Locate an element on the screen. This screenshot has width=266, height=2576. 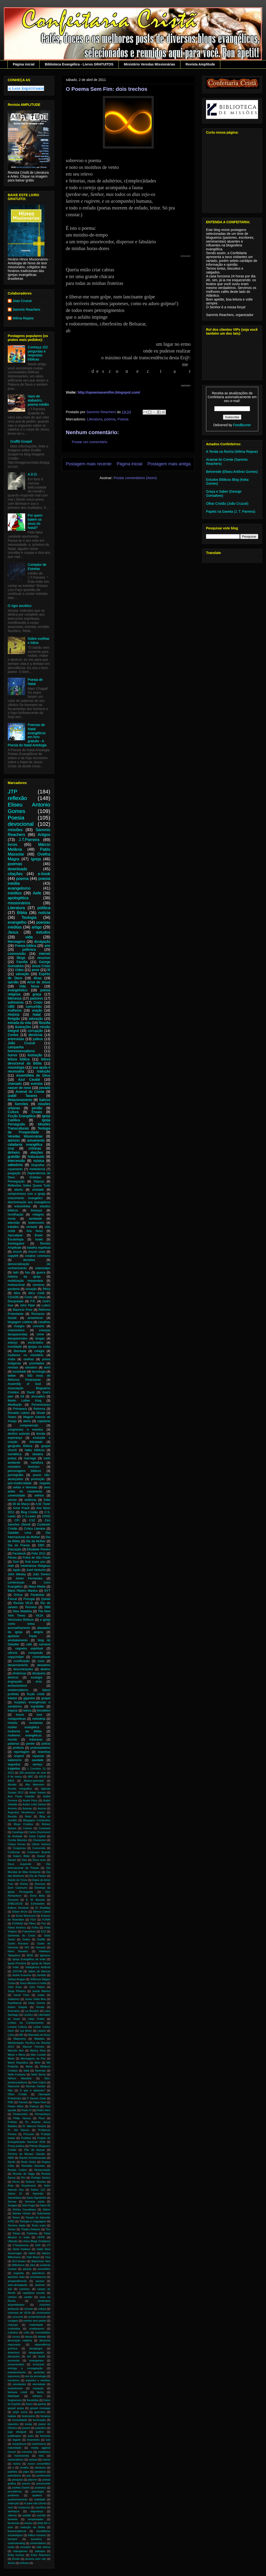
Ficção Evangélica is located at coordinates (21, 1116).